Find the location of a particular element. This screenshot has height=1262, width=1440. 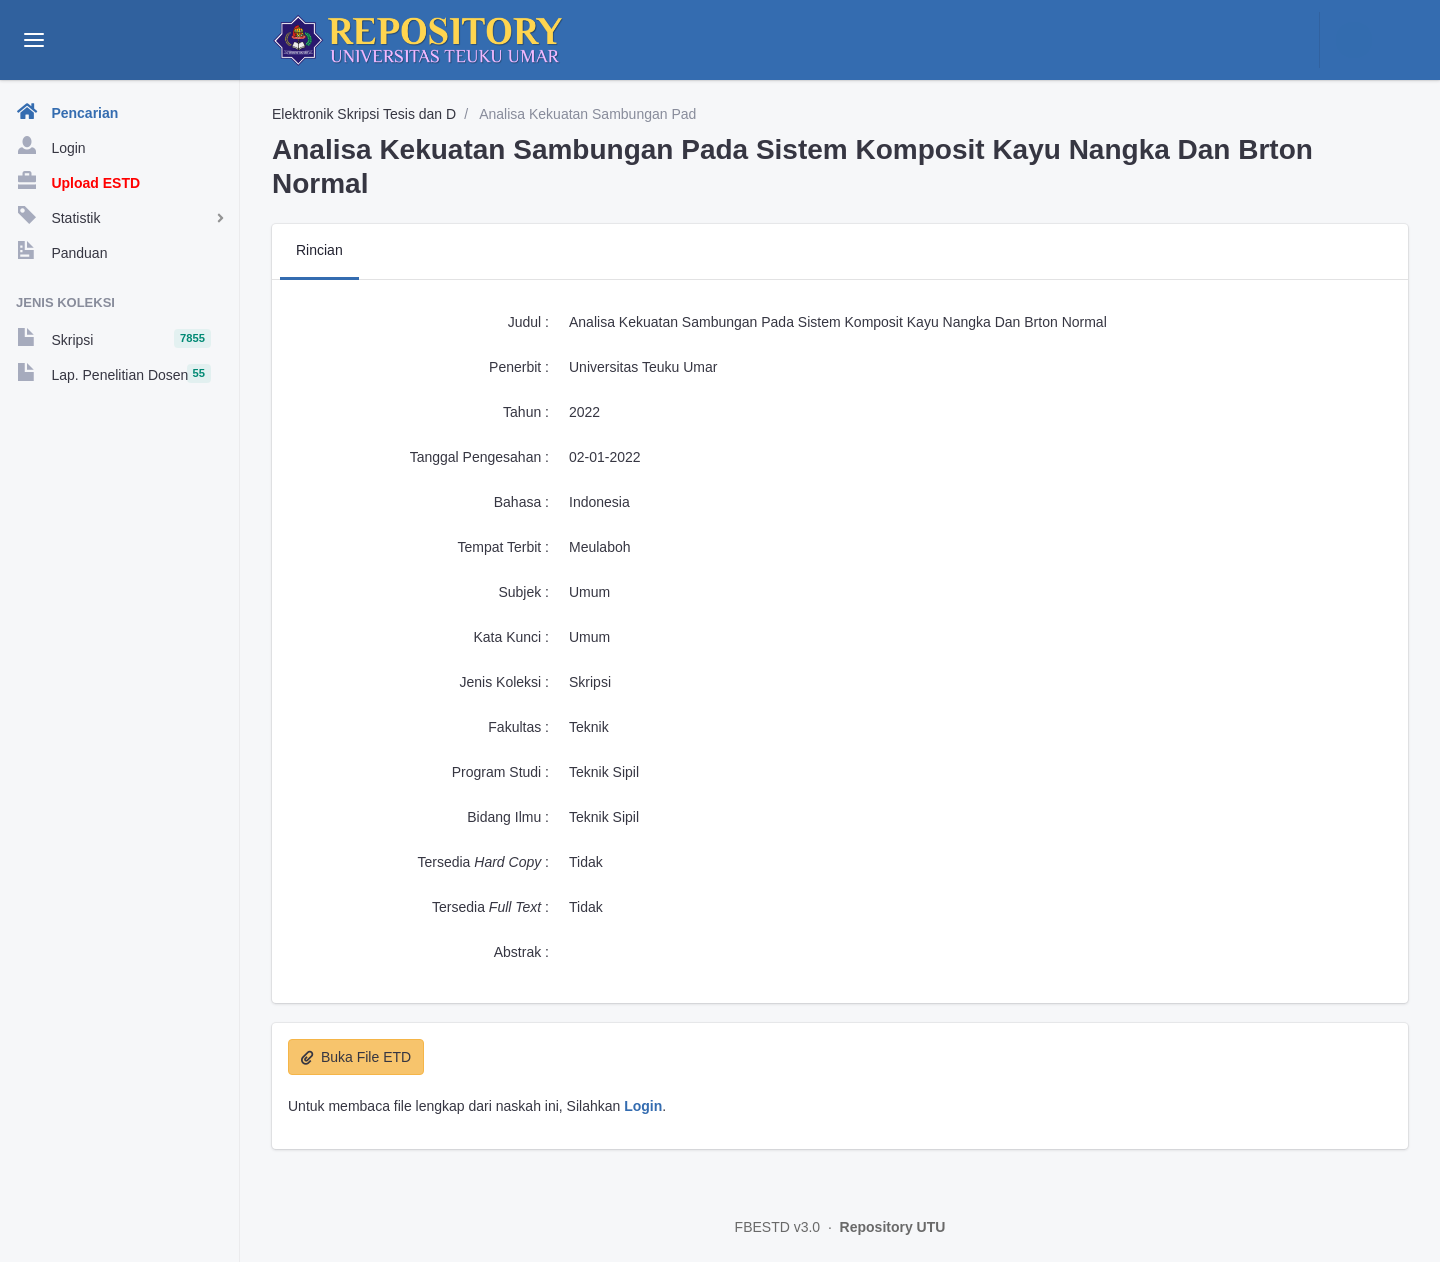

Tanggal Pengesahan : is located at coordinates (479, 457).